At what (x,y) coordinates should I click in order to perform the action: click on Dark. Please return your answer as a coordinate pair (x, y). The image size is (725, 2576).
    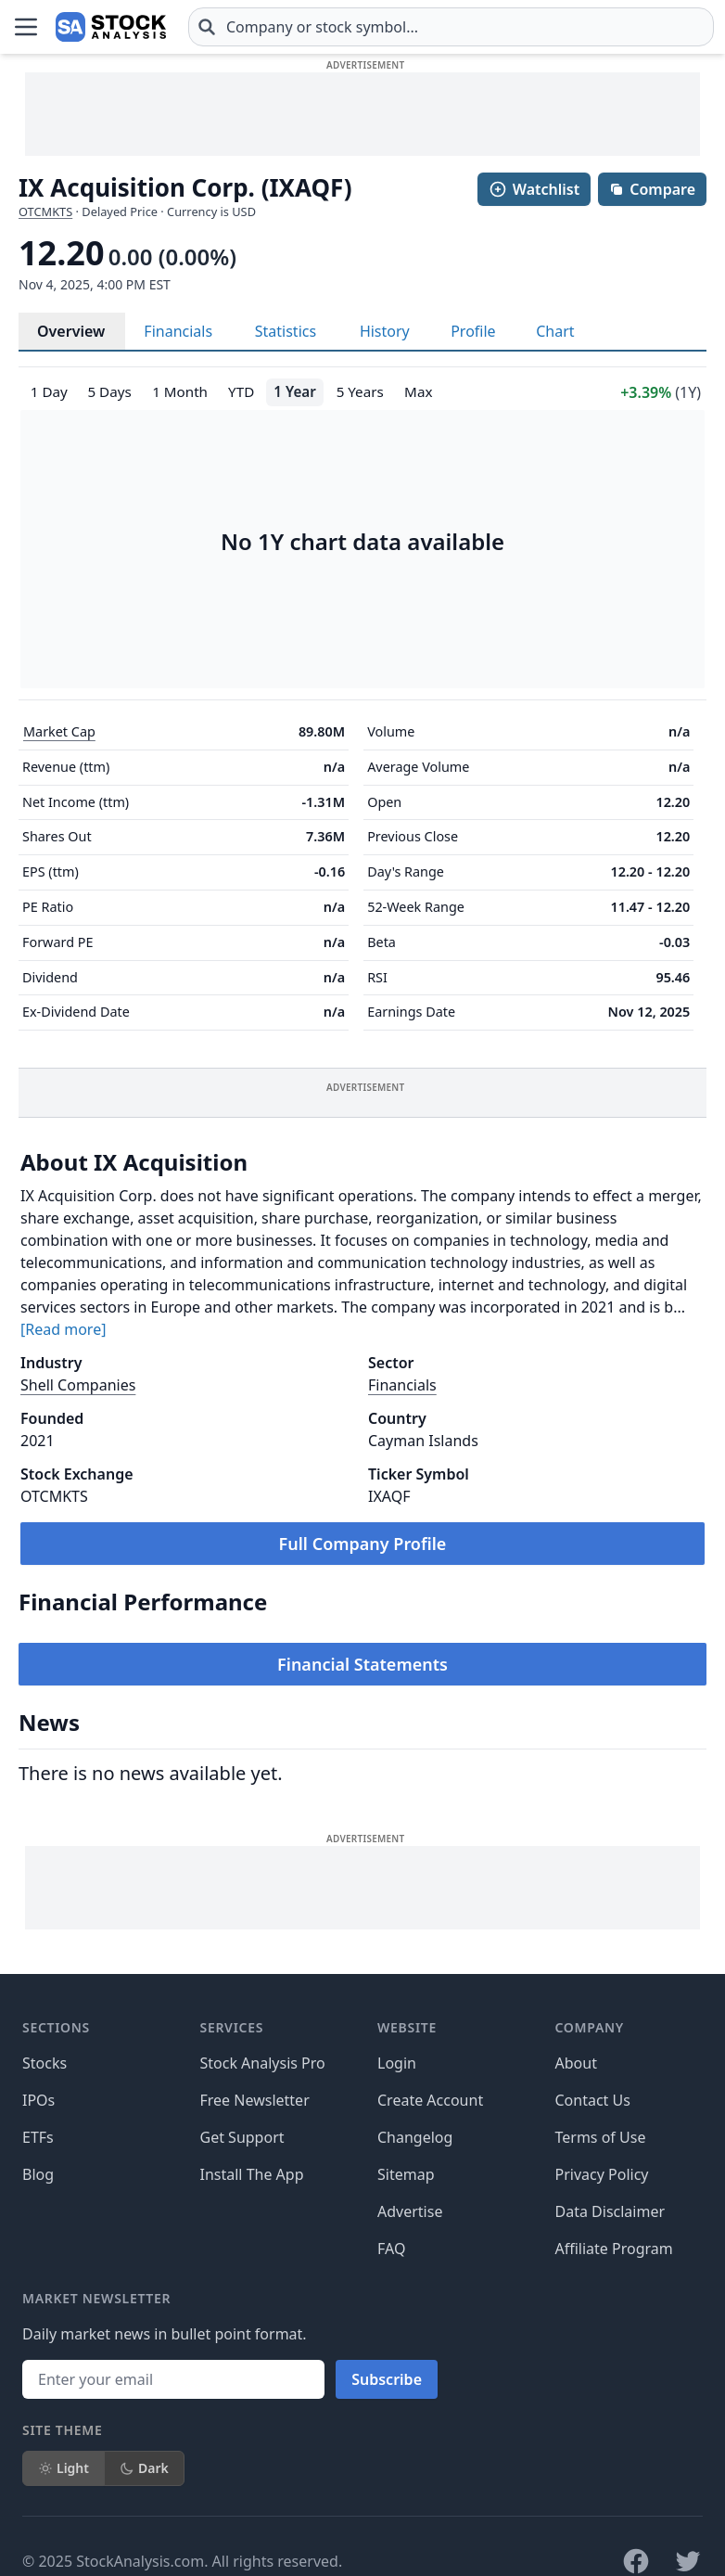
    Looking at the image, I should click on (144, 2468).